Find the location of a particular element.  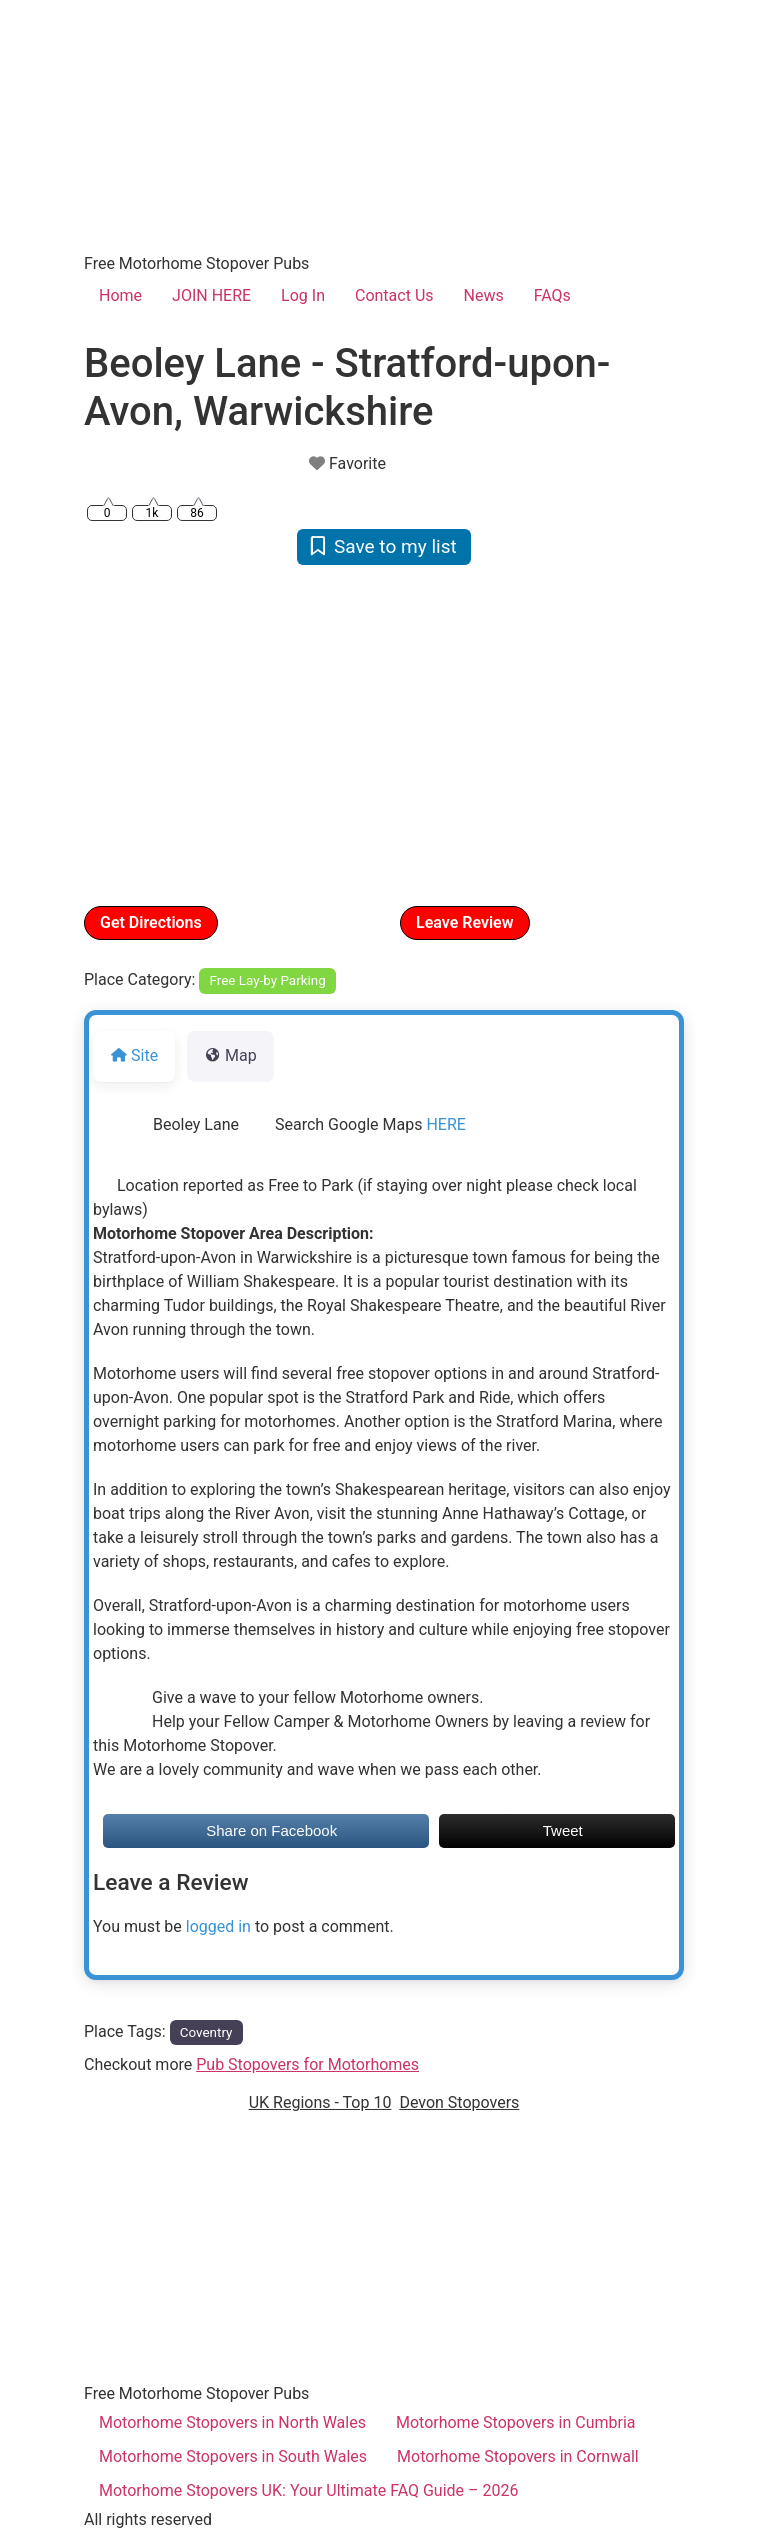

Motorhome Stopovers in North Wales is located at coordinates (232, 2422).